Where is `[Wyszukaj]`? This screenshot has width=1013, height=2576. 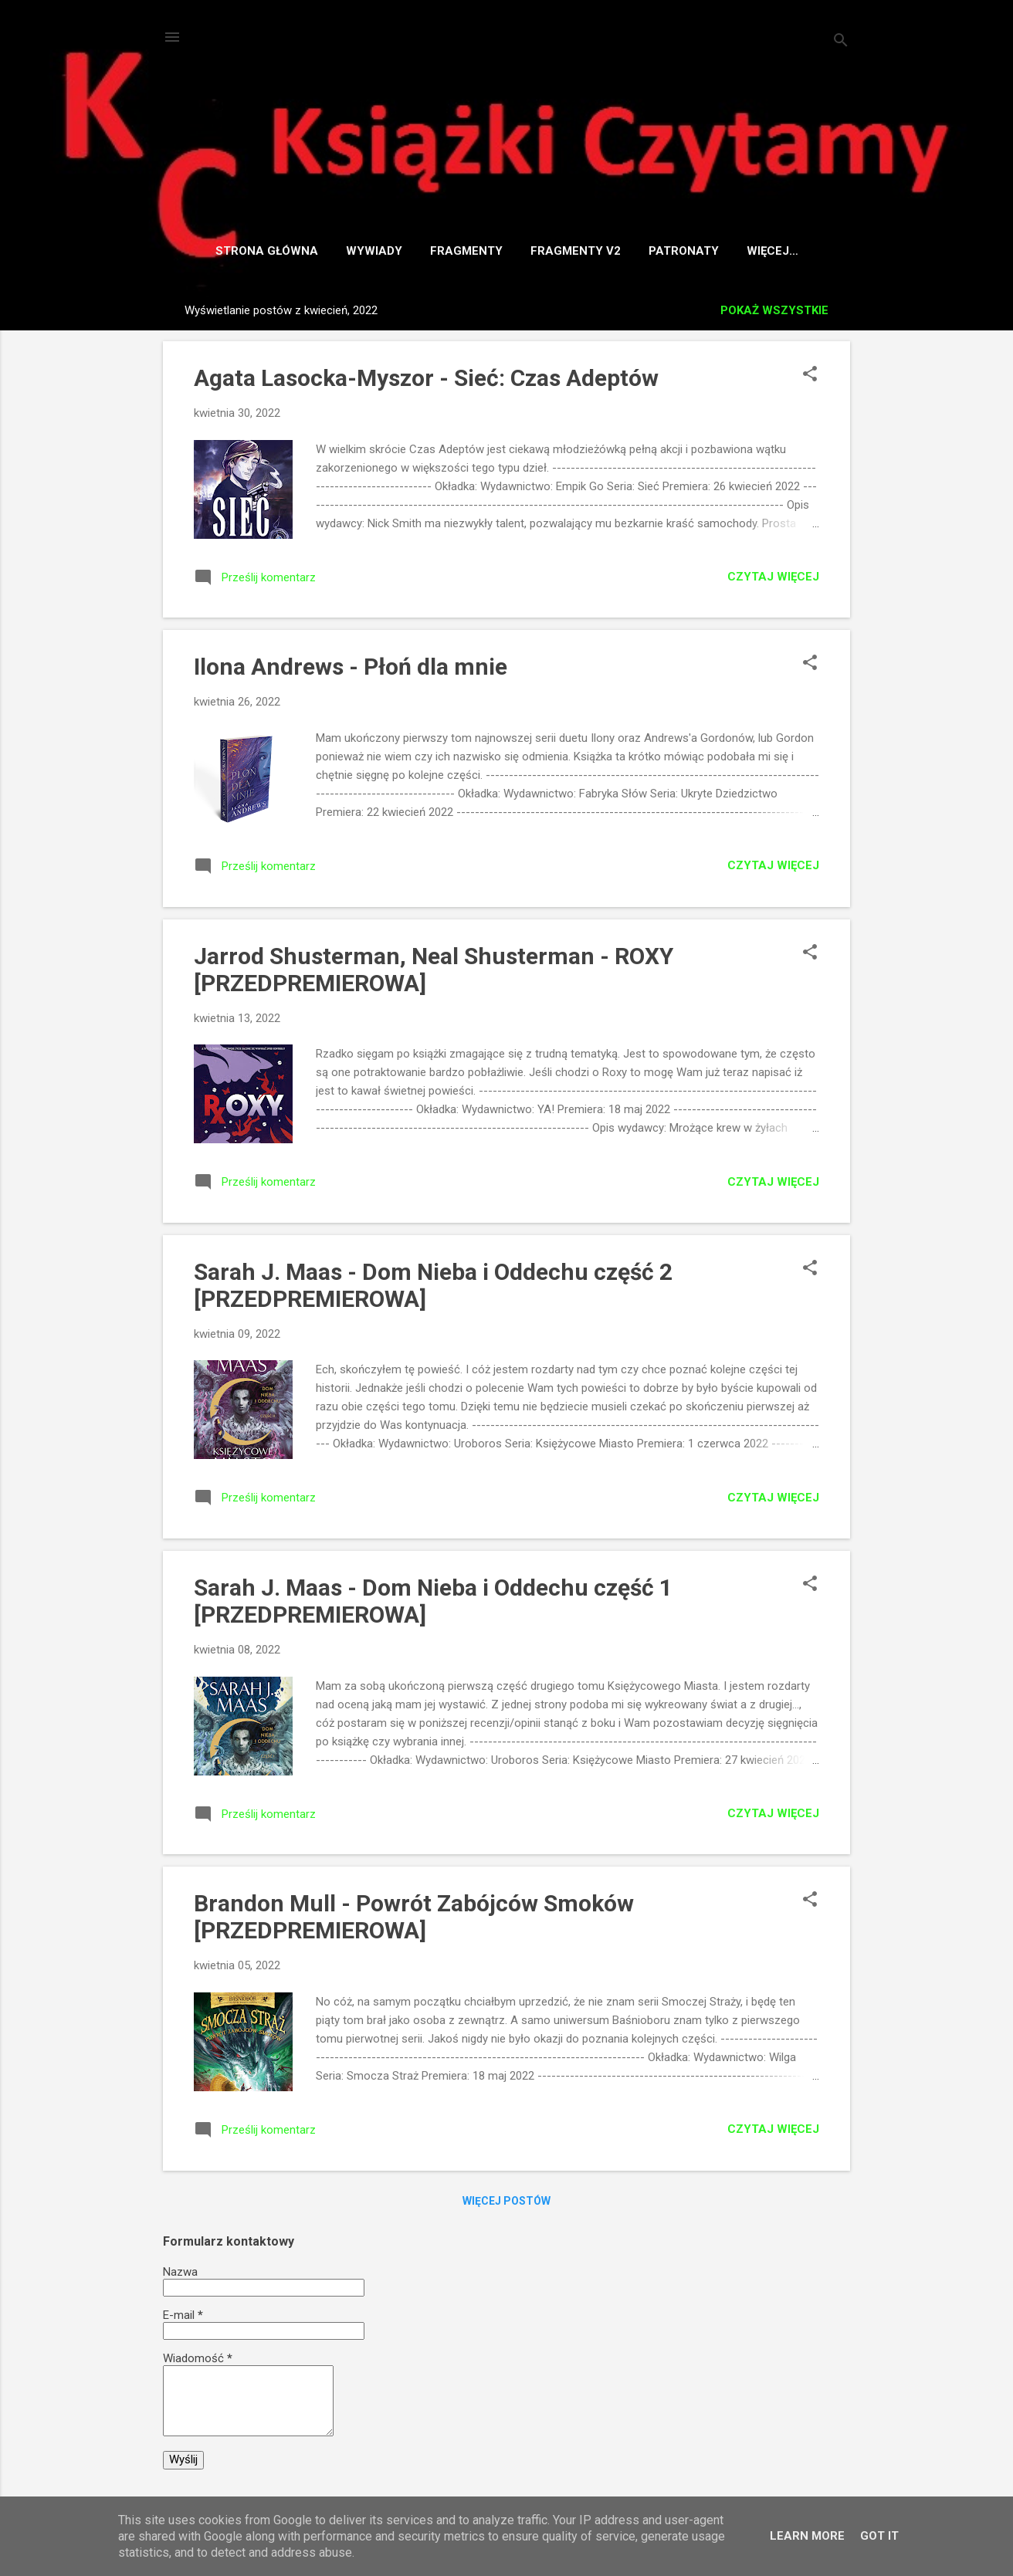 [Wyszukaj] is located at coordinates (841, 42).